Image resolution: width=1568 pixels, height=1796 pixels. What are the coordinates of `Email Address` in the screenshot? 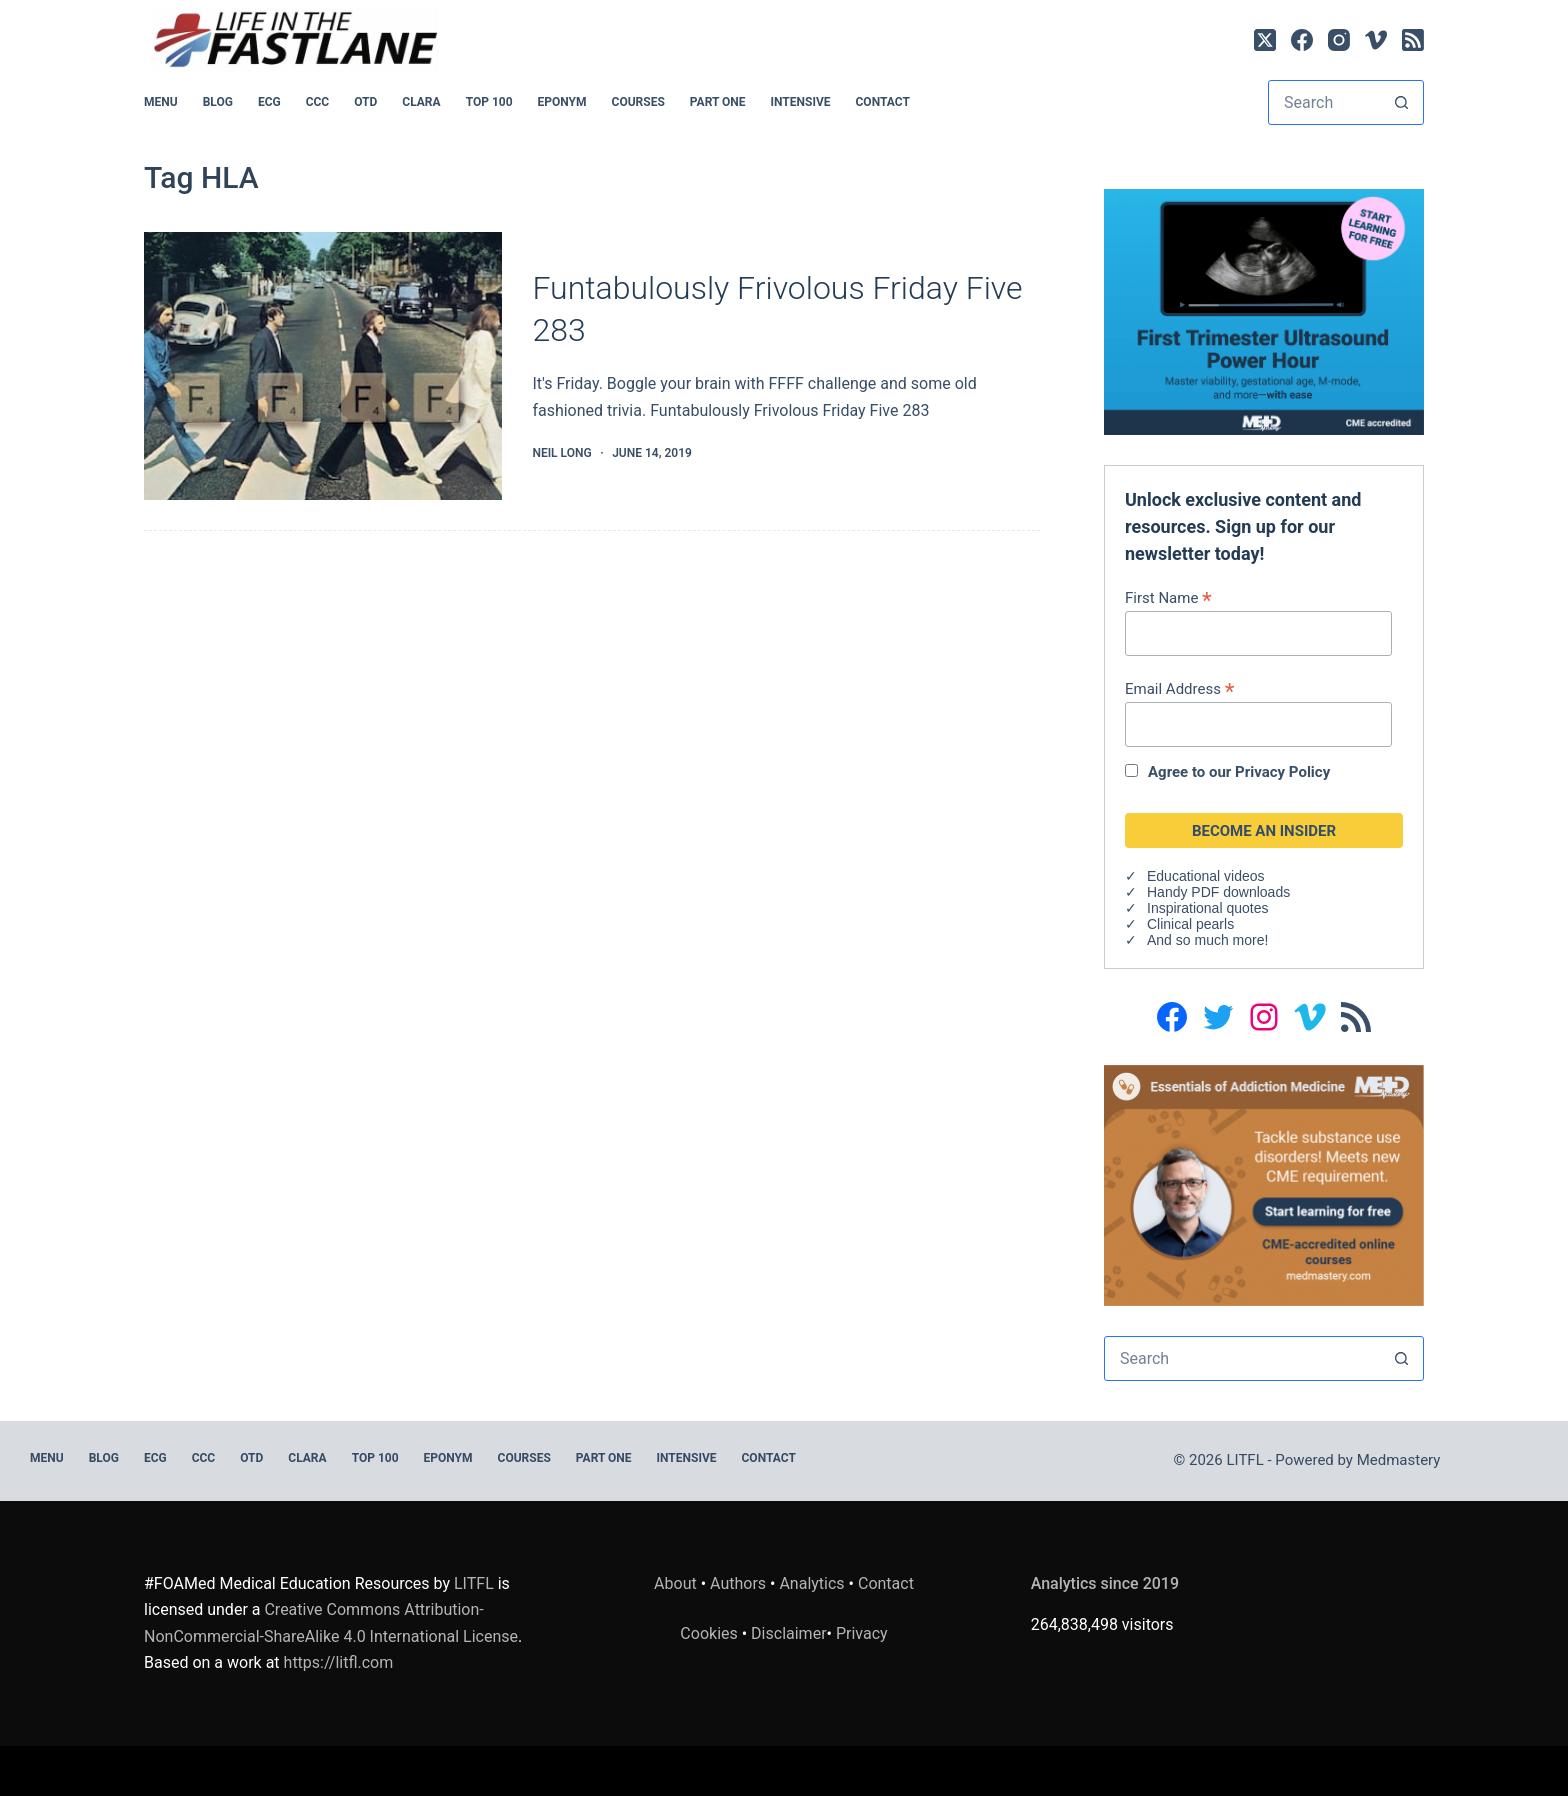 It's located at (1179, 688).